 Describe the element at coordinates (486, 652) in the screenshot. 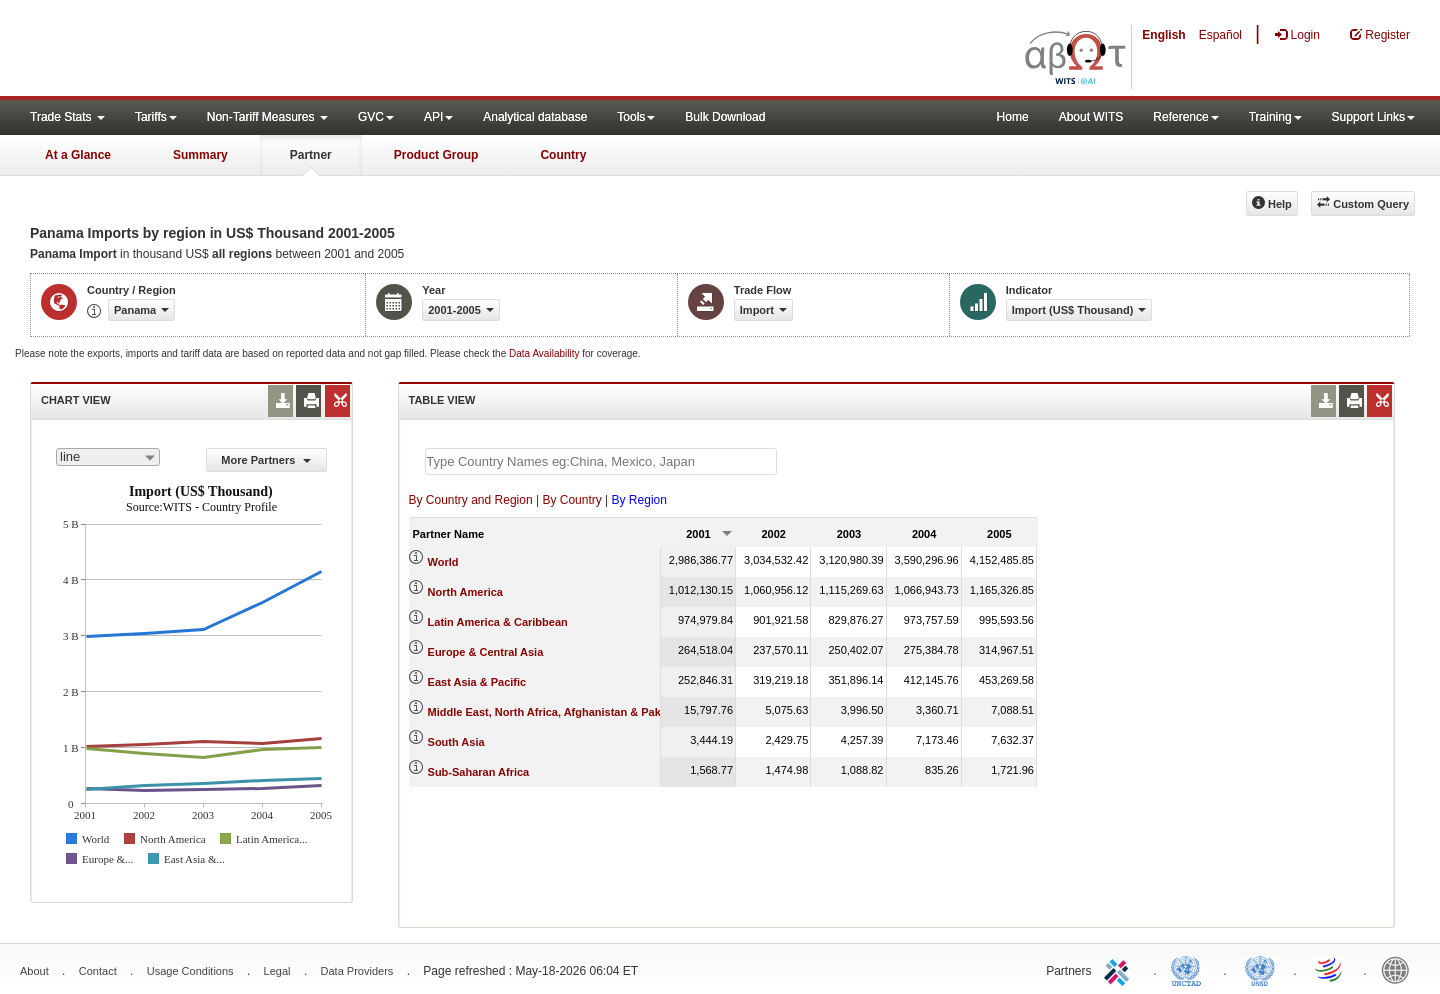

I see `Europe & Central Asia` at that location.